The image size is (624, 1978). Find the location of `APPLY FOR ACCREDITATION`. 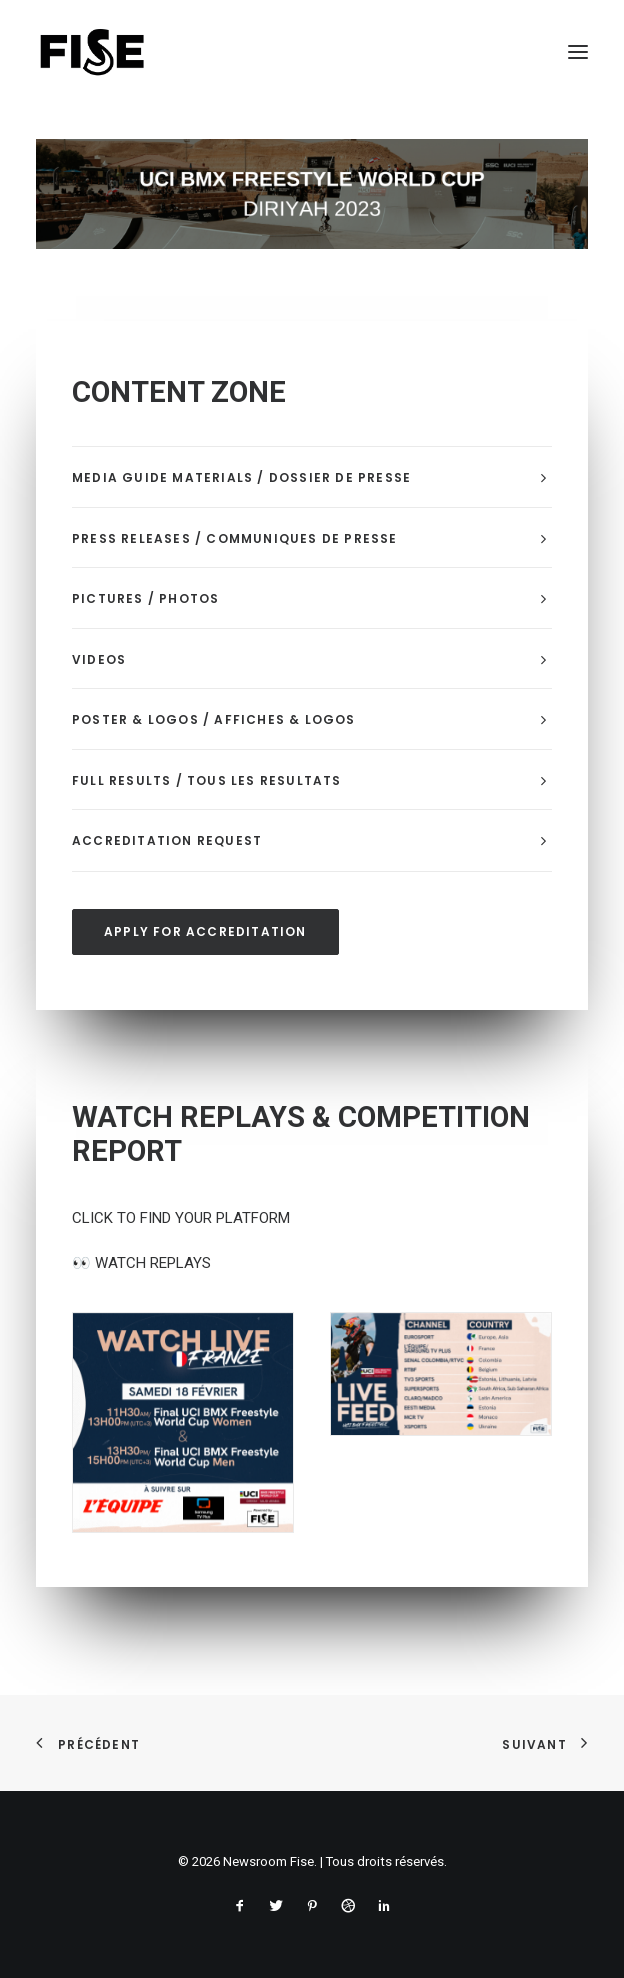

APPLY FOR ACCREDITATION is located at coordinates (205, 931).